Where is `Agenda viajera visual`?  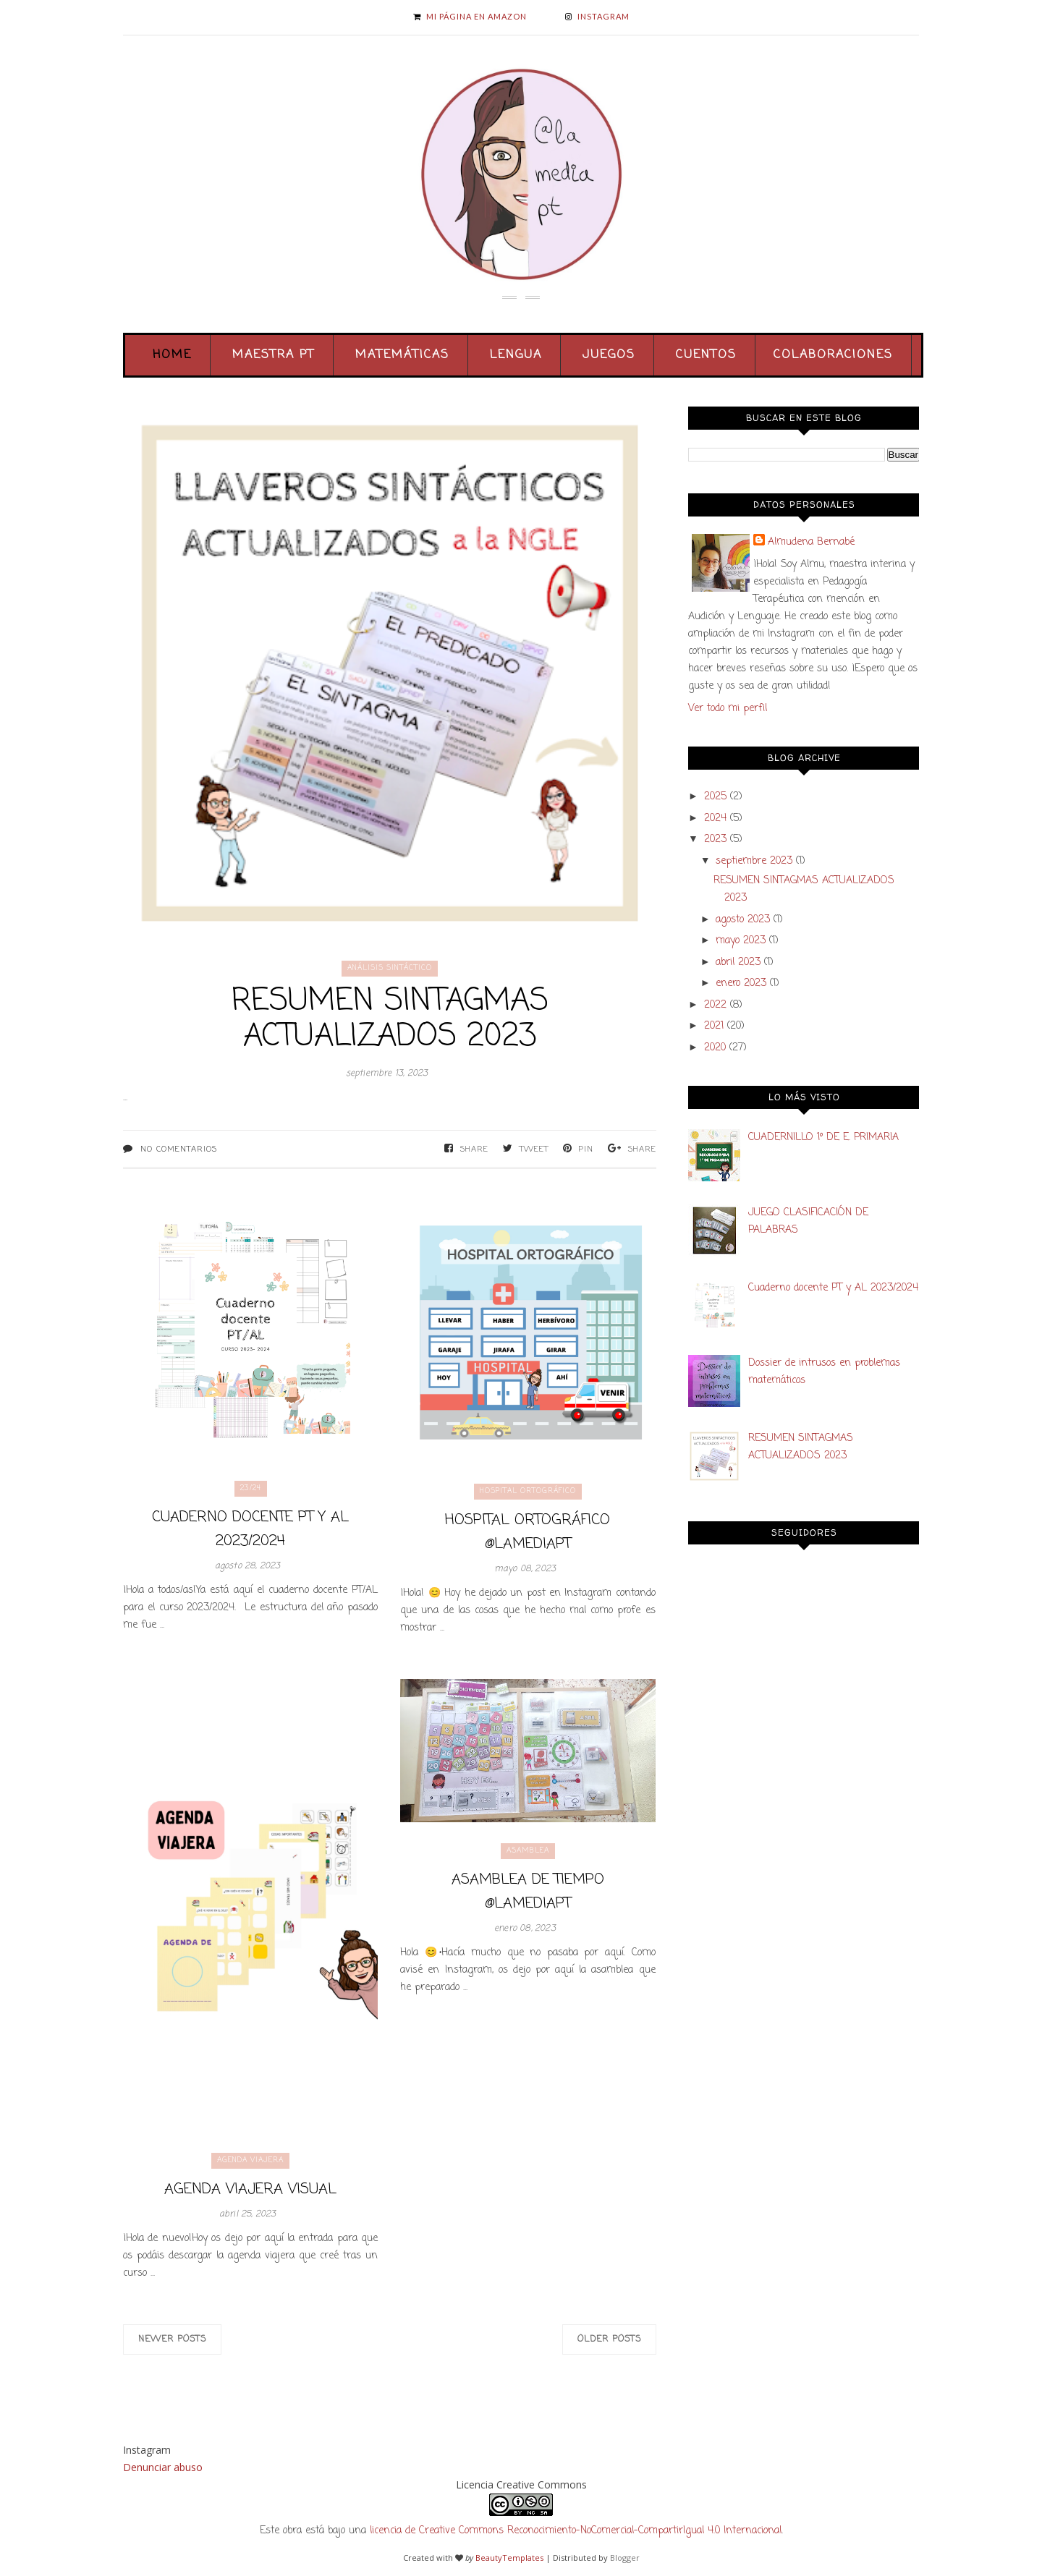
Agenda viajera visual is located at coordinates (250, 2189).